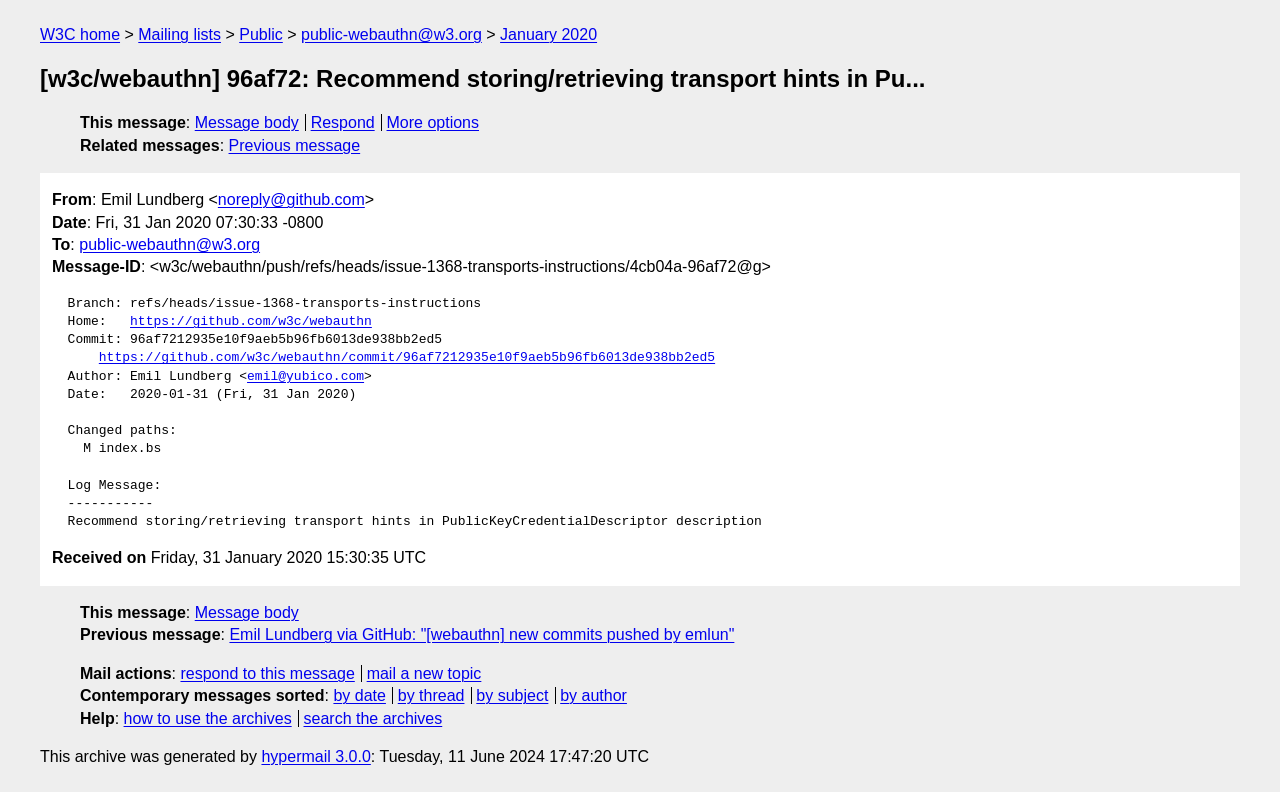  Describe the element at coordinates (481, 634) in the screenshot. I see `Emil Lundberg via GitHub: "[webauthn] new commits pushed by emlun"` at that location.